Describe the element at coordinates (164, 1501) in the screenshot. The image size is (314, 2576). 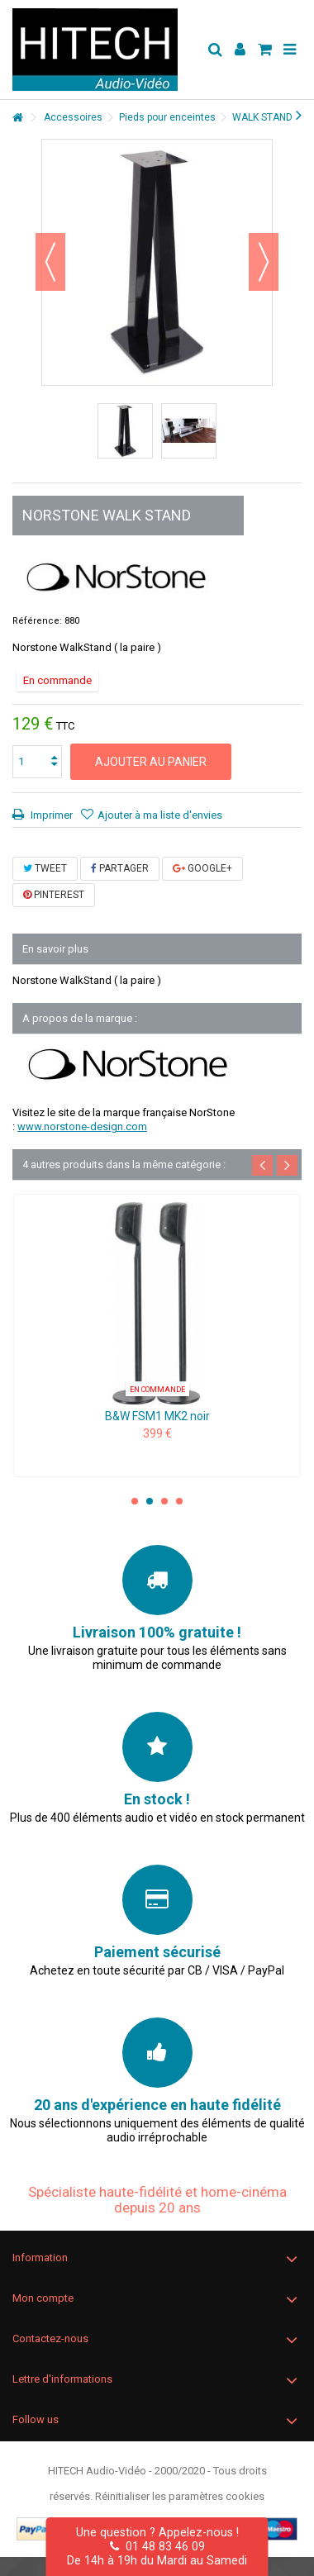
I see `3 [button]` at that location.